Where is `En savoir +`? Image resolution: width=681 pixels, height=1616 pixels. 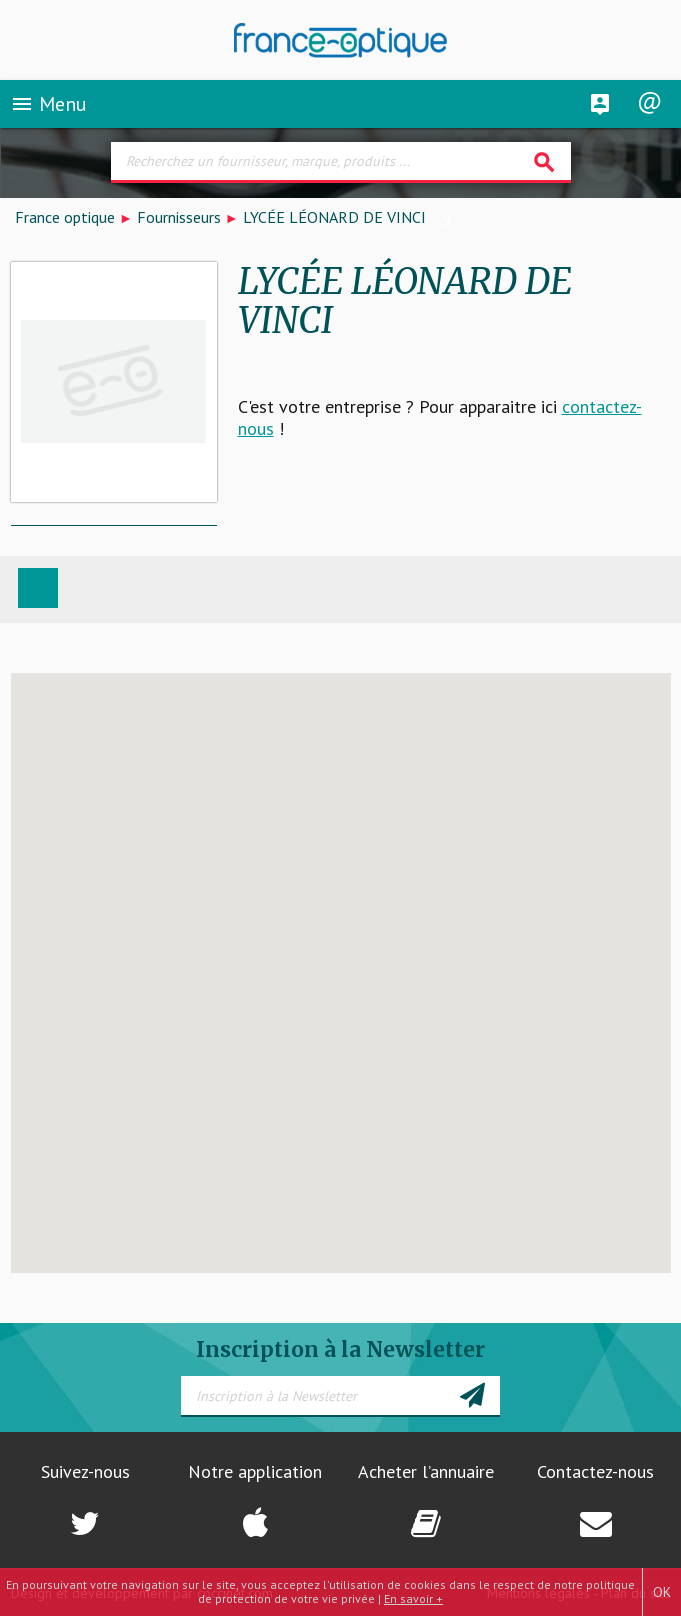 En savoir + is located at coordinates (413, 1598).